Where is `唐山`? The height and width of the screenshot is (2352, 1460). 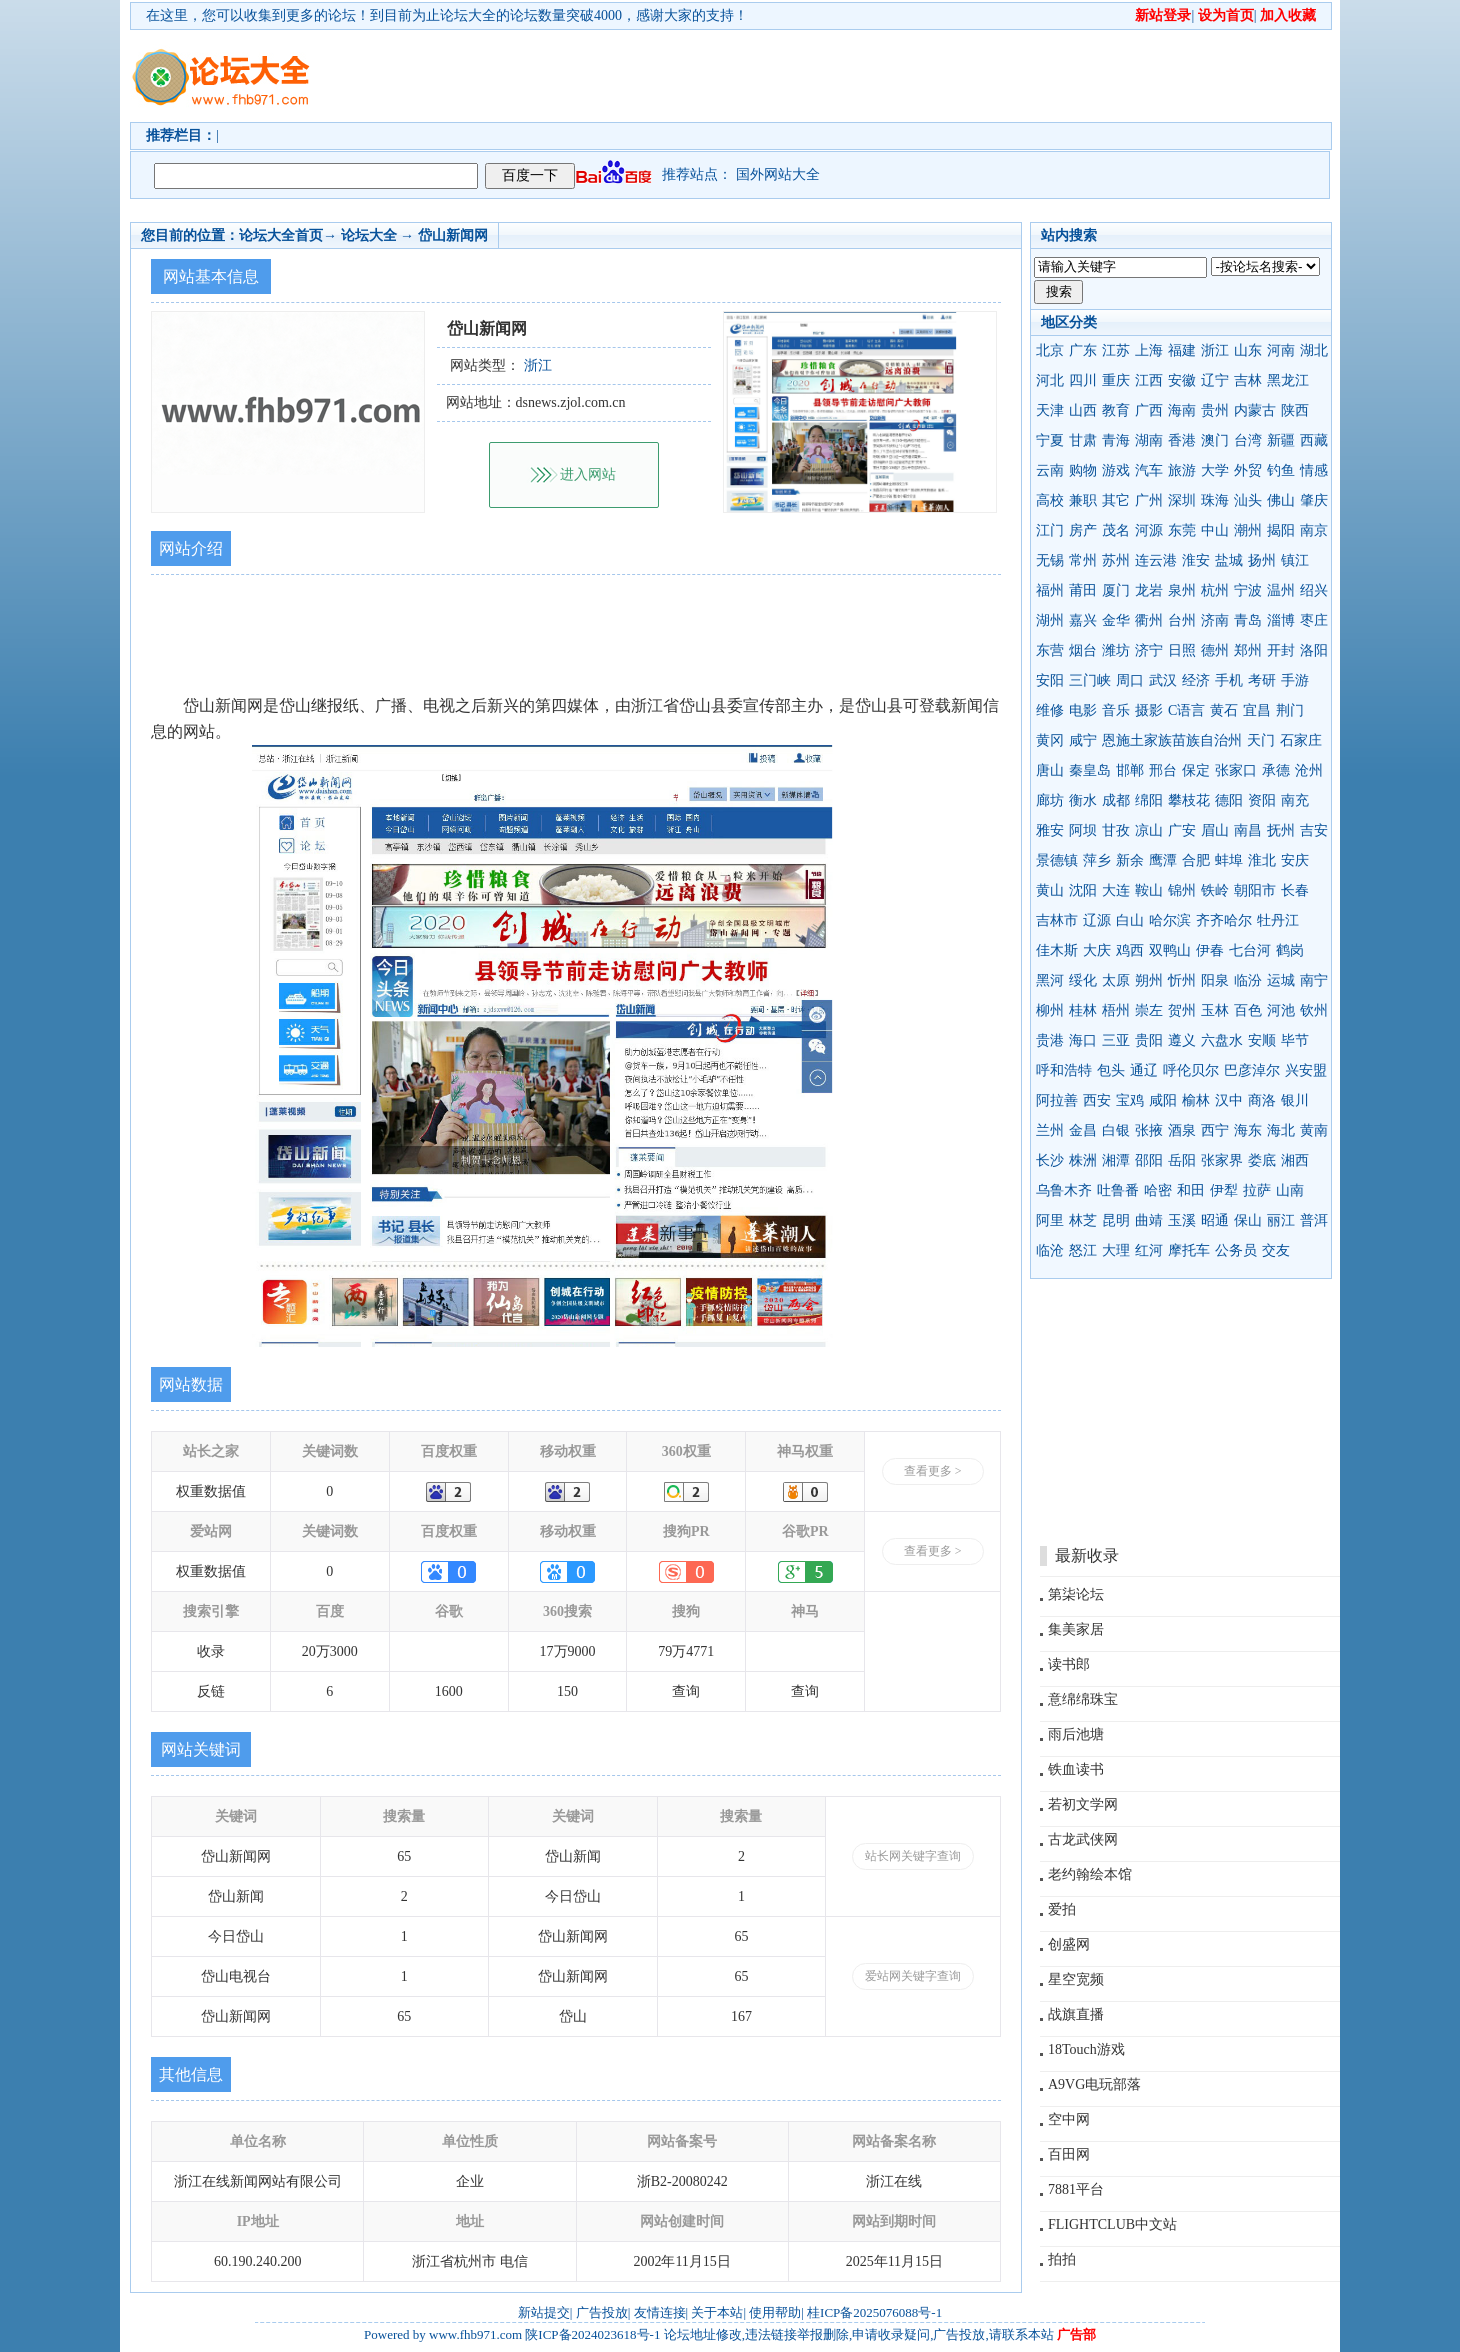
唐山 is located at coordinates (1050, 770).